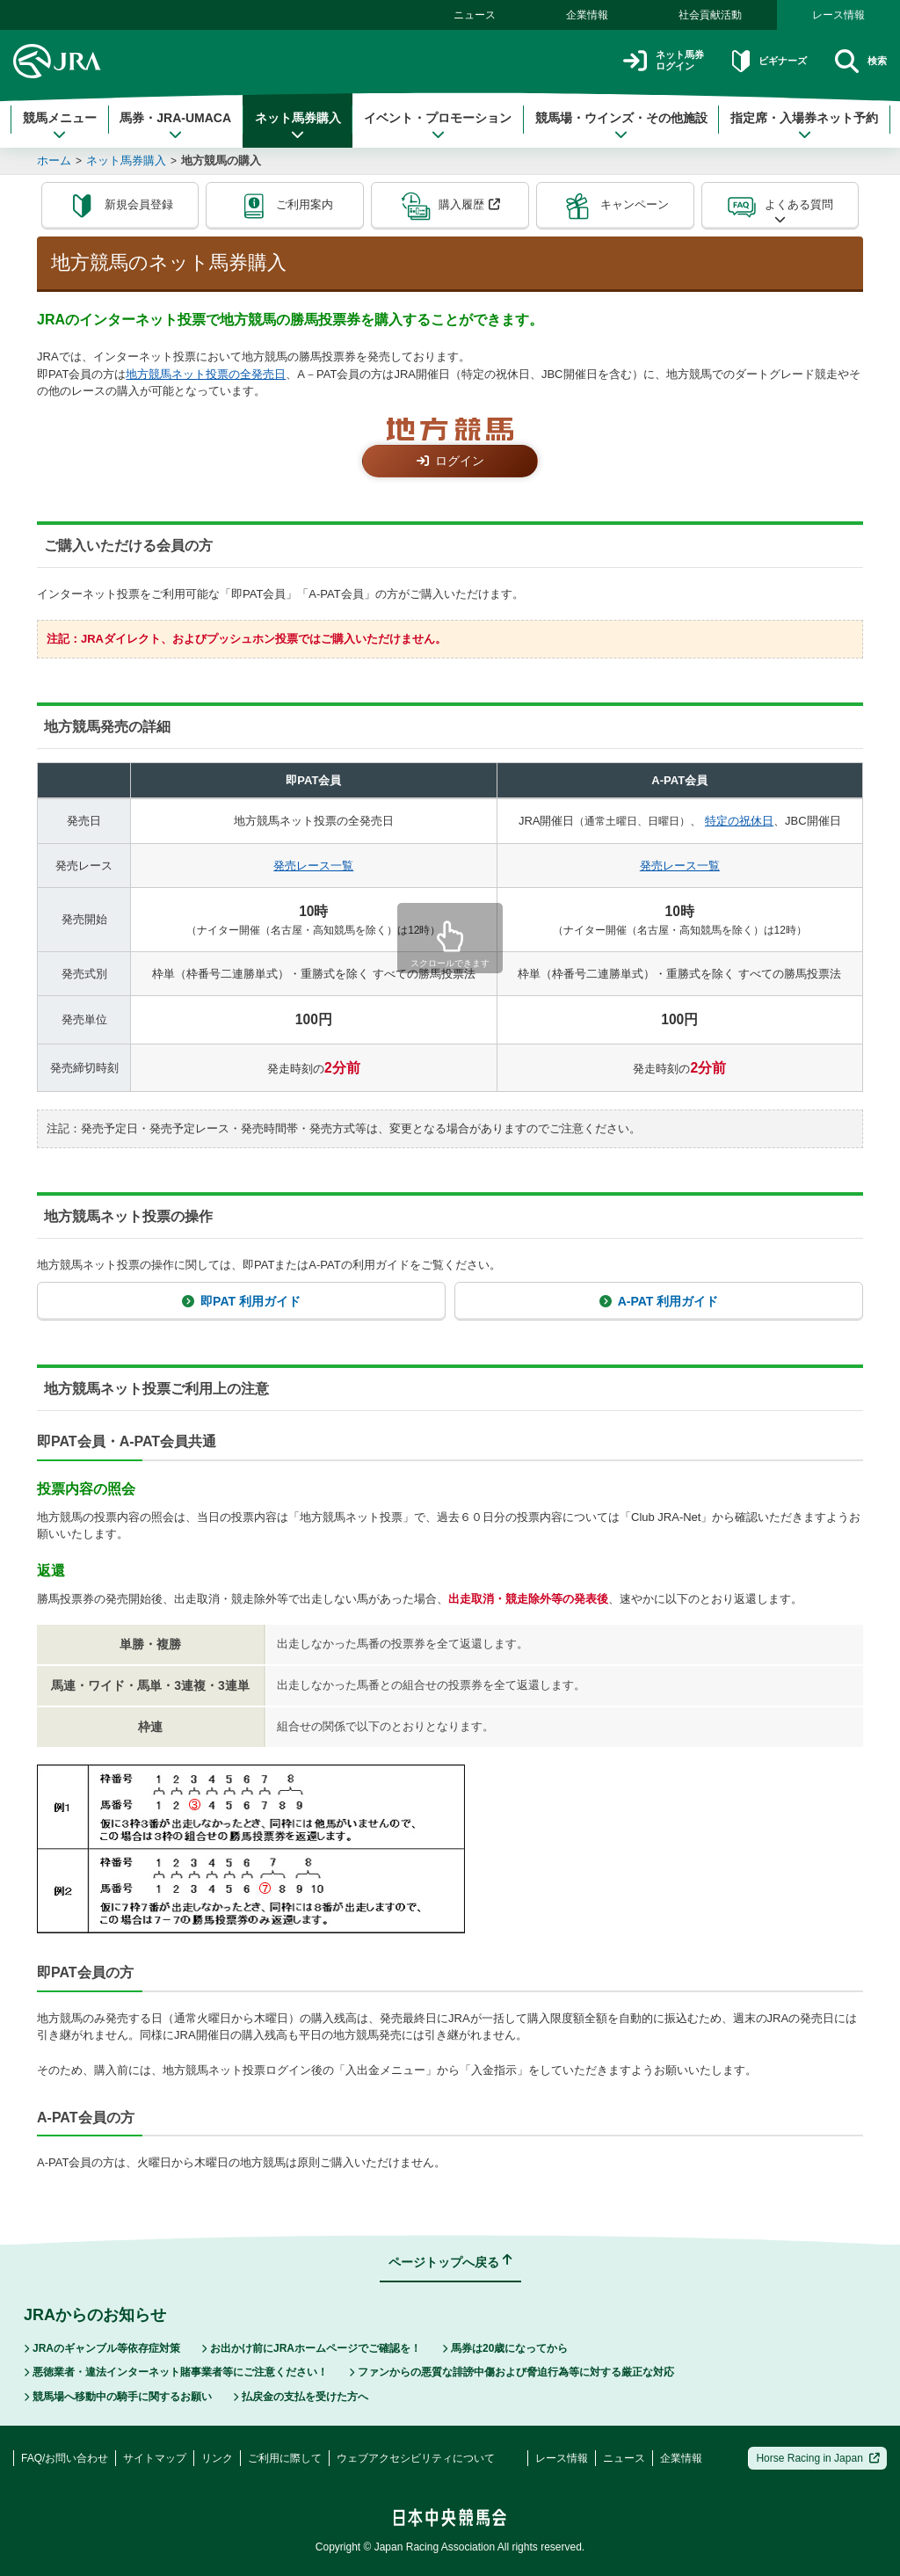  I want to click on 発売レース一覧, so click(313, 865).